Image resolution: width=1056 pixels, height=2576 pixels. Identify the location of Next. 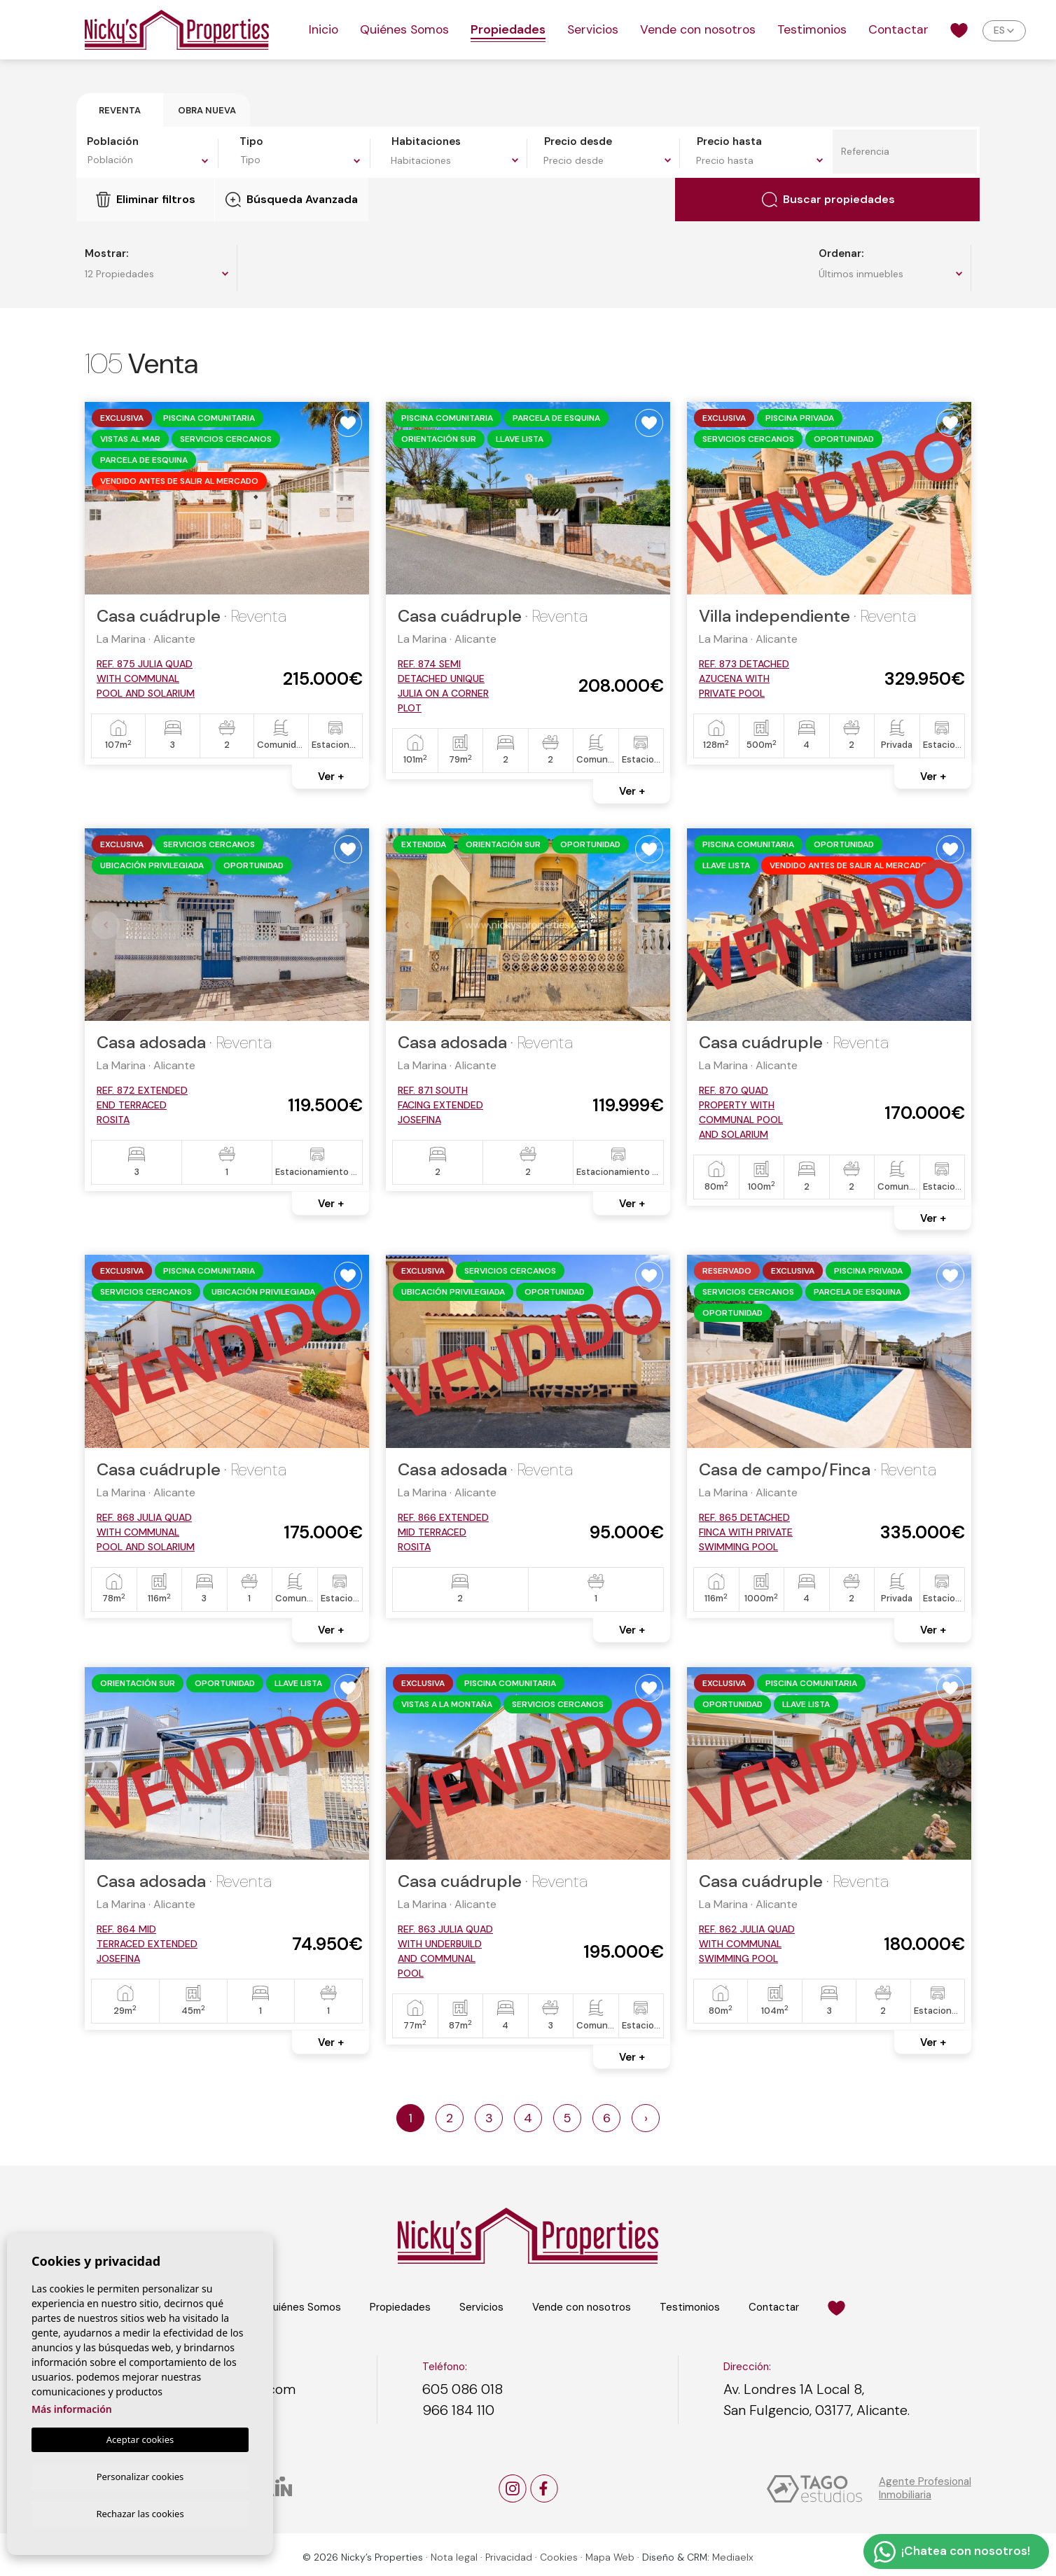
(351, 498).